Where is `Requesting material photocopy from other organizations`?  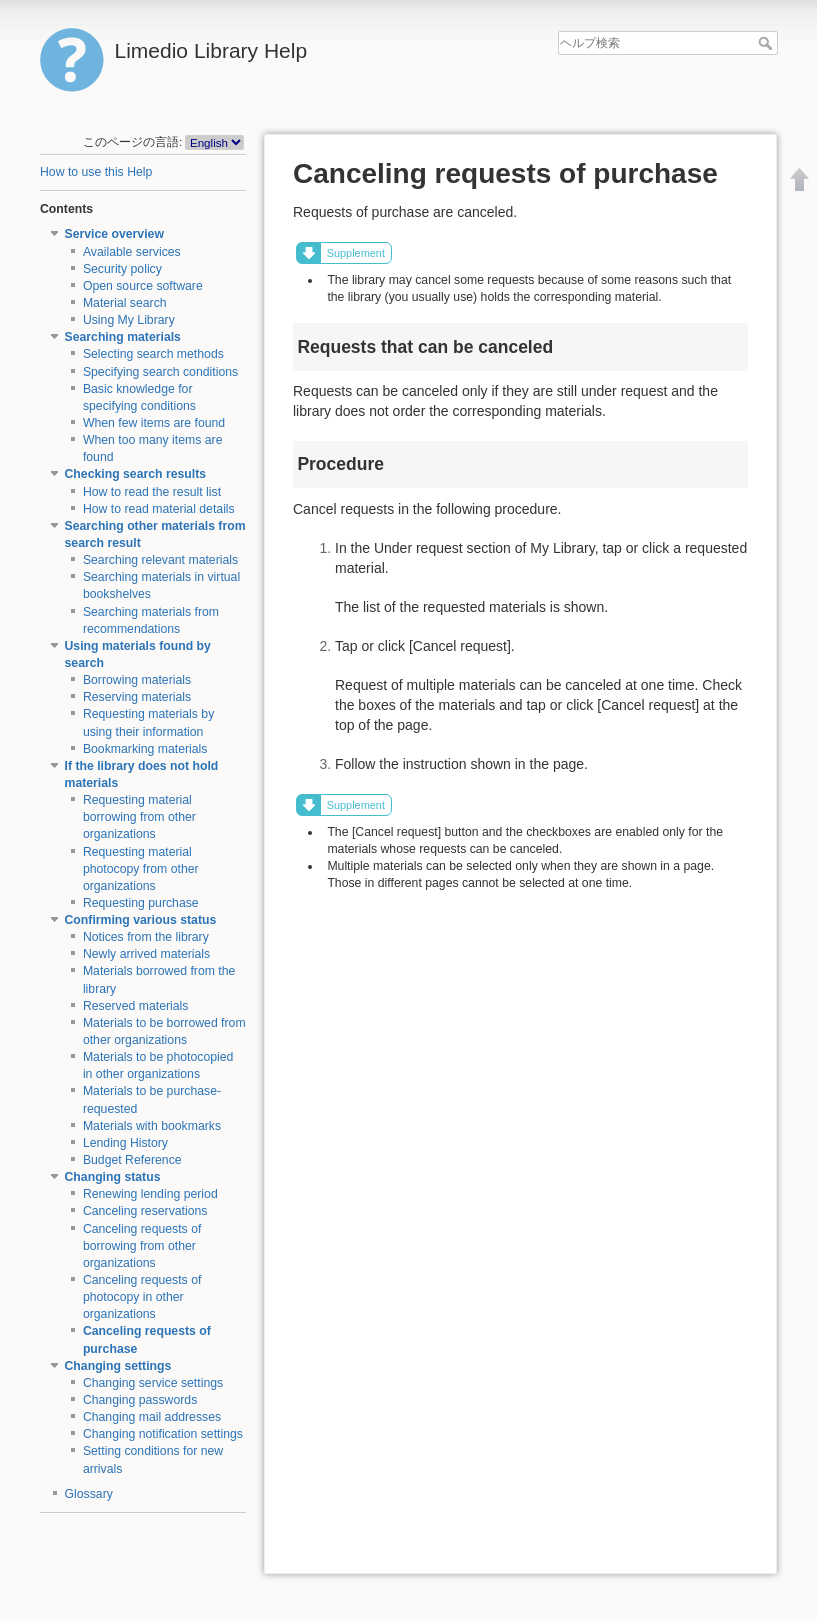
Requesting material photocopy from other organizations is located at coordinates (141, 869).